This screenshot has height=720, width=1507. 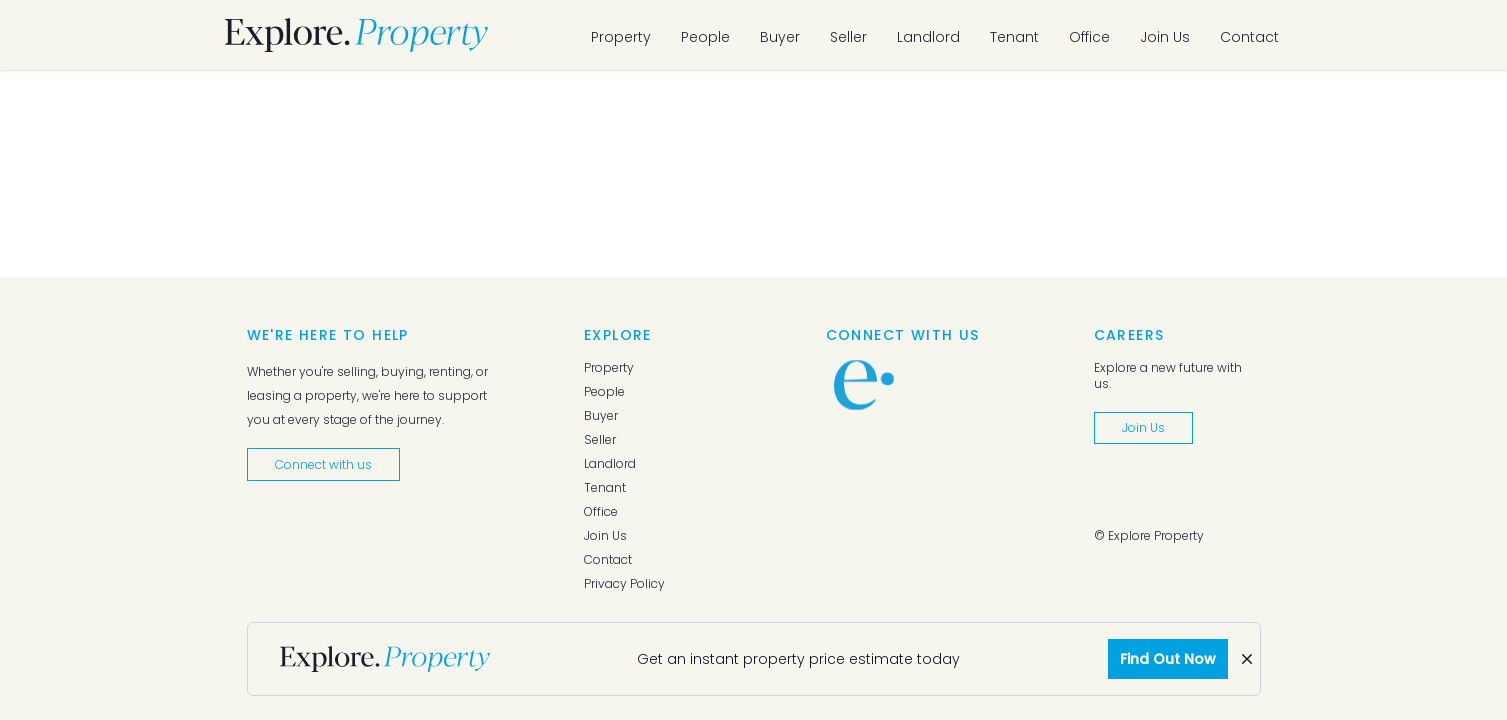 I want to click on [Dismiss], so click(x=1247, y=659).